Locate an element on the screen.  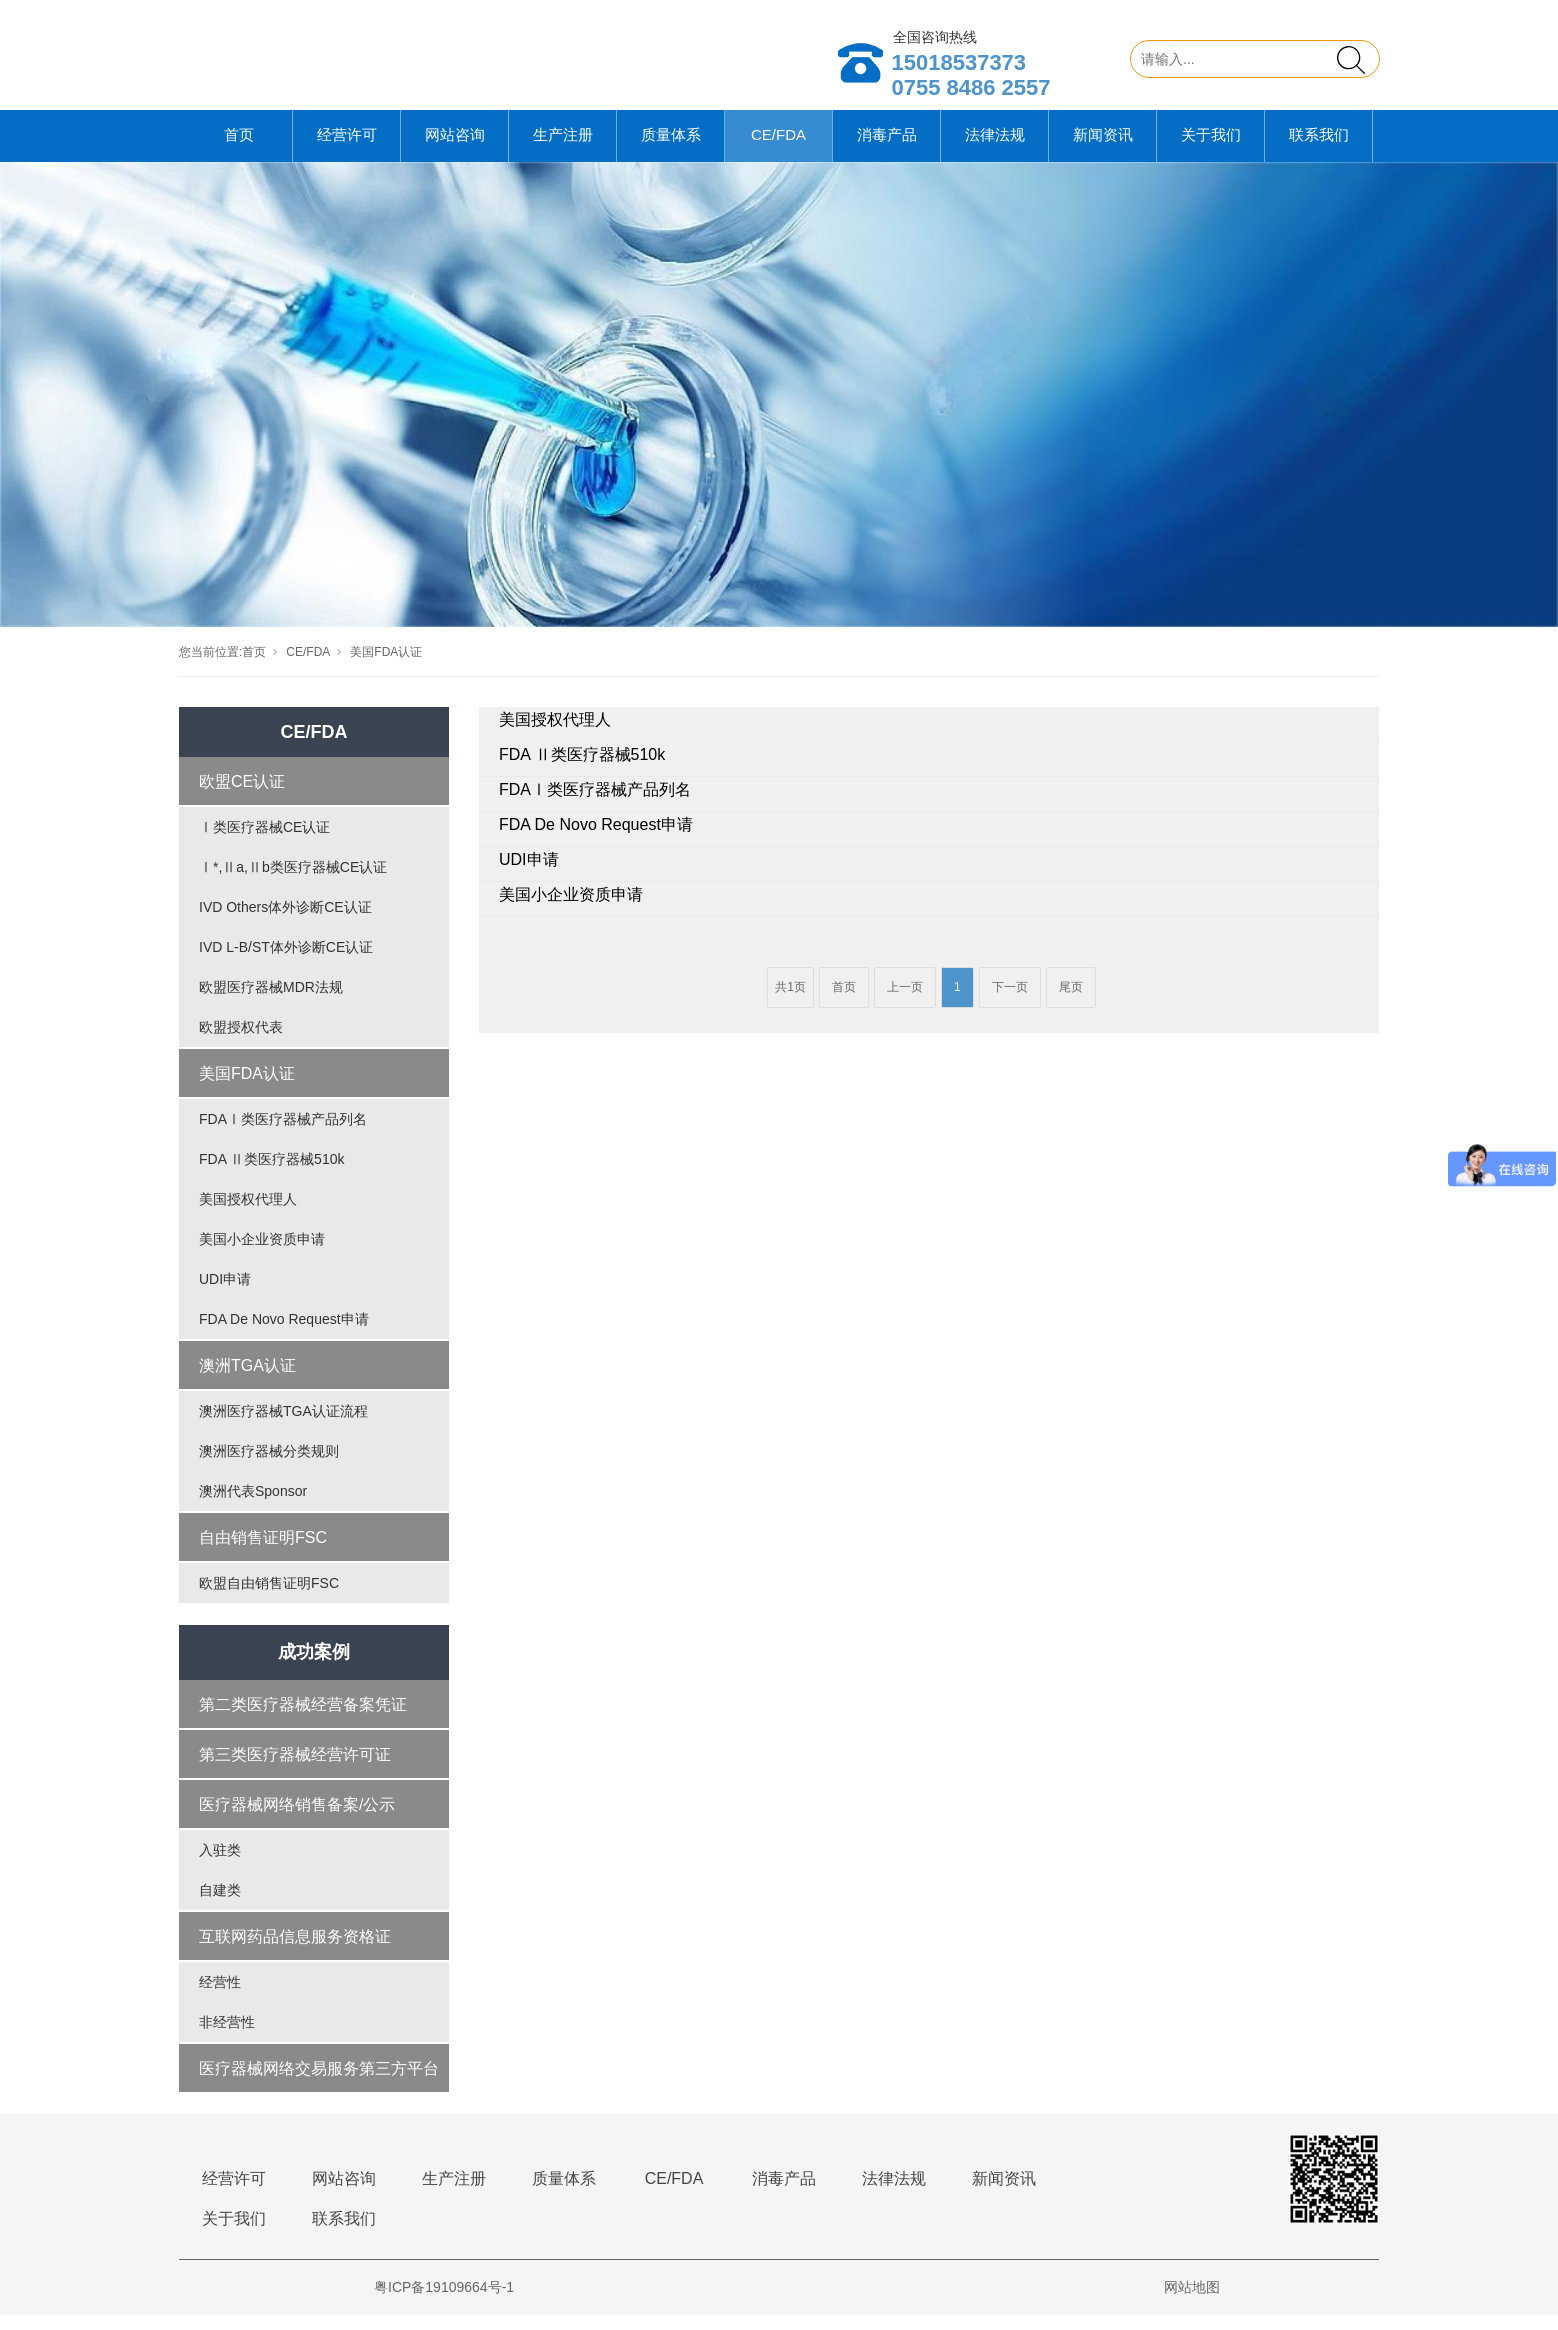
消毒产品 is located at coordinates (887, 149).